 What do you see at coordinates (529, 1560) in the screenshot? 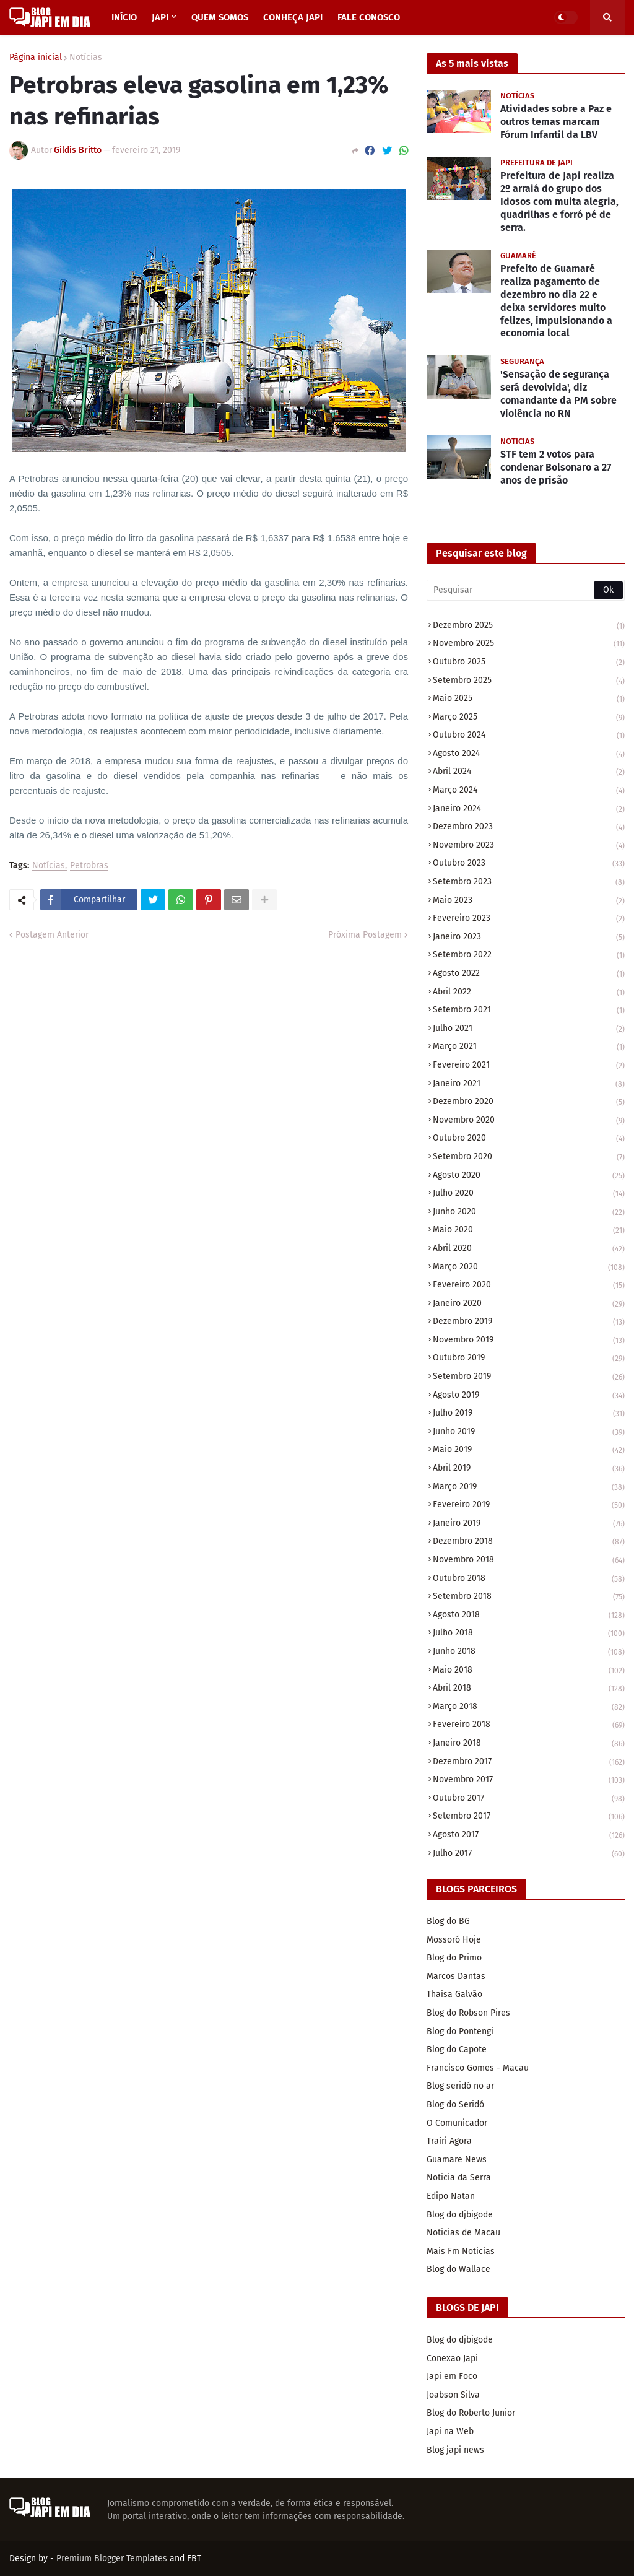
I see `novembro 2018` at bounding box center [529, 1560].